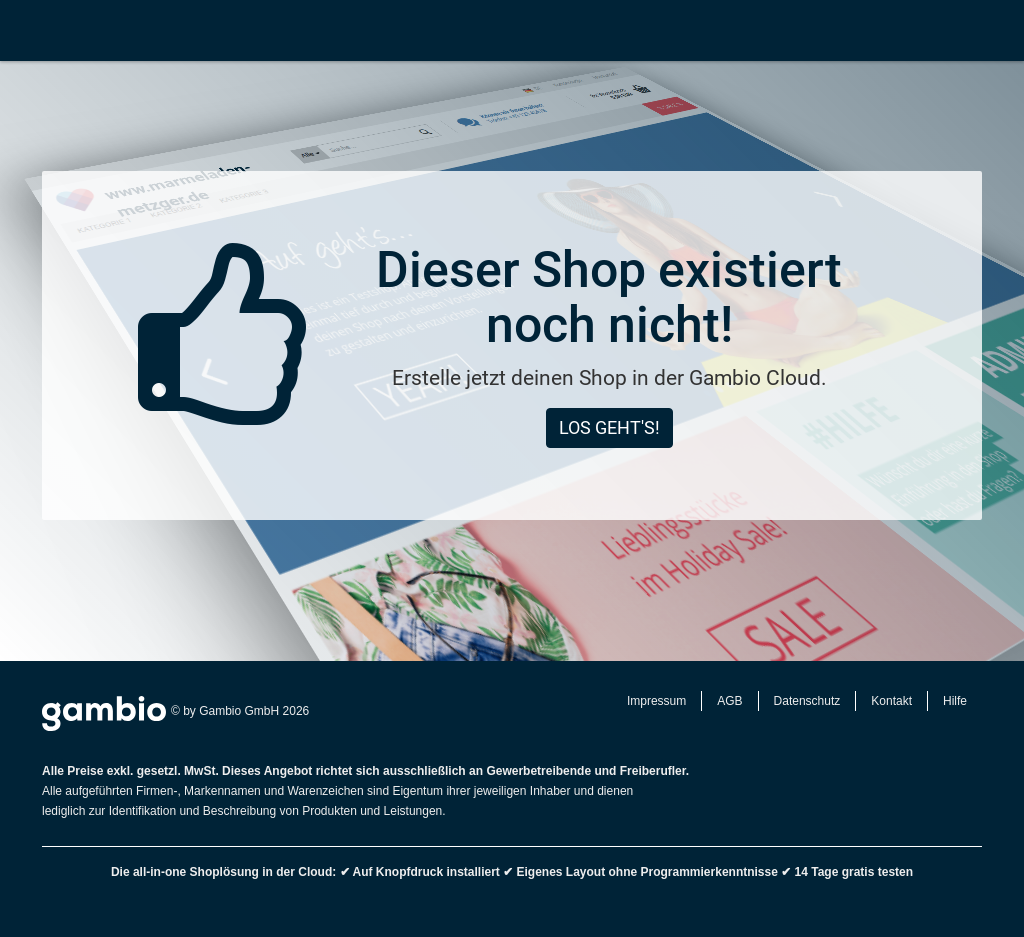 The height and width of the screenshot is (937, 1024). I want to click on Impressum, so click(656, 701).